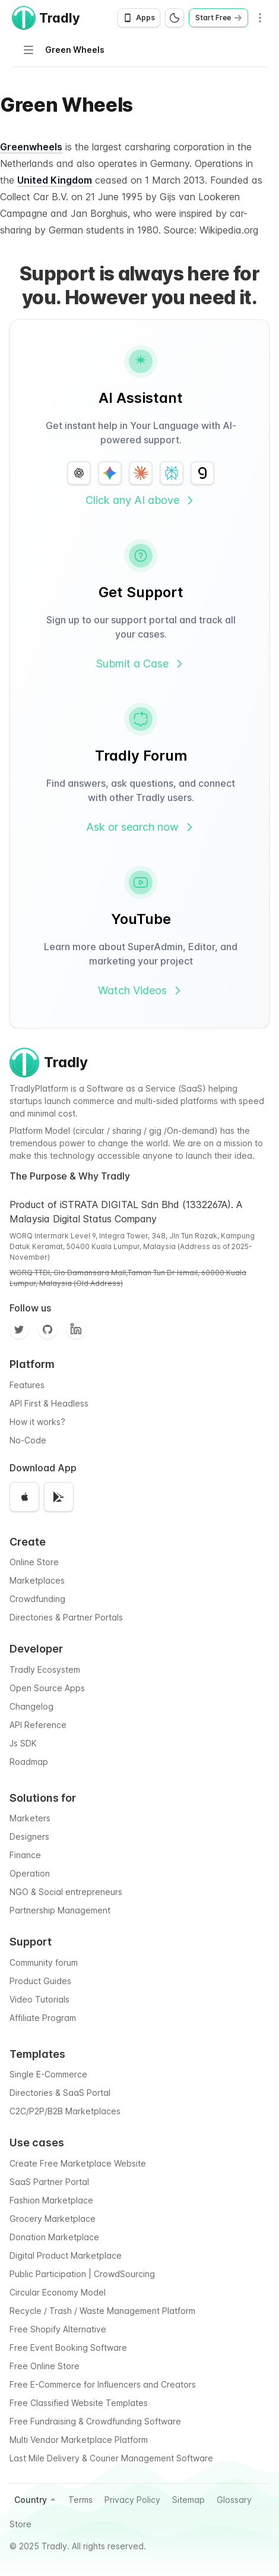  Describe the element at coordinates (59, 2093) in the screenshot. I see `Directories & SaaS Portal` at that location.